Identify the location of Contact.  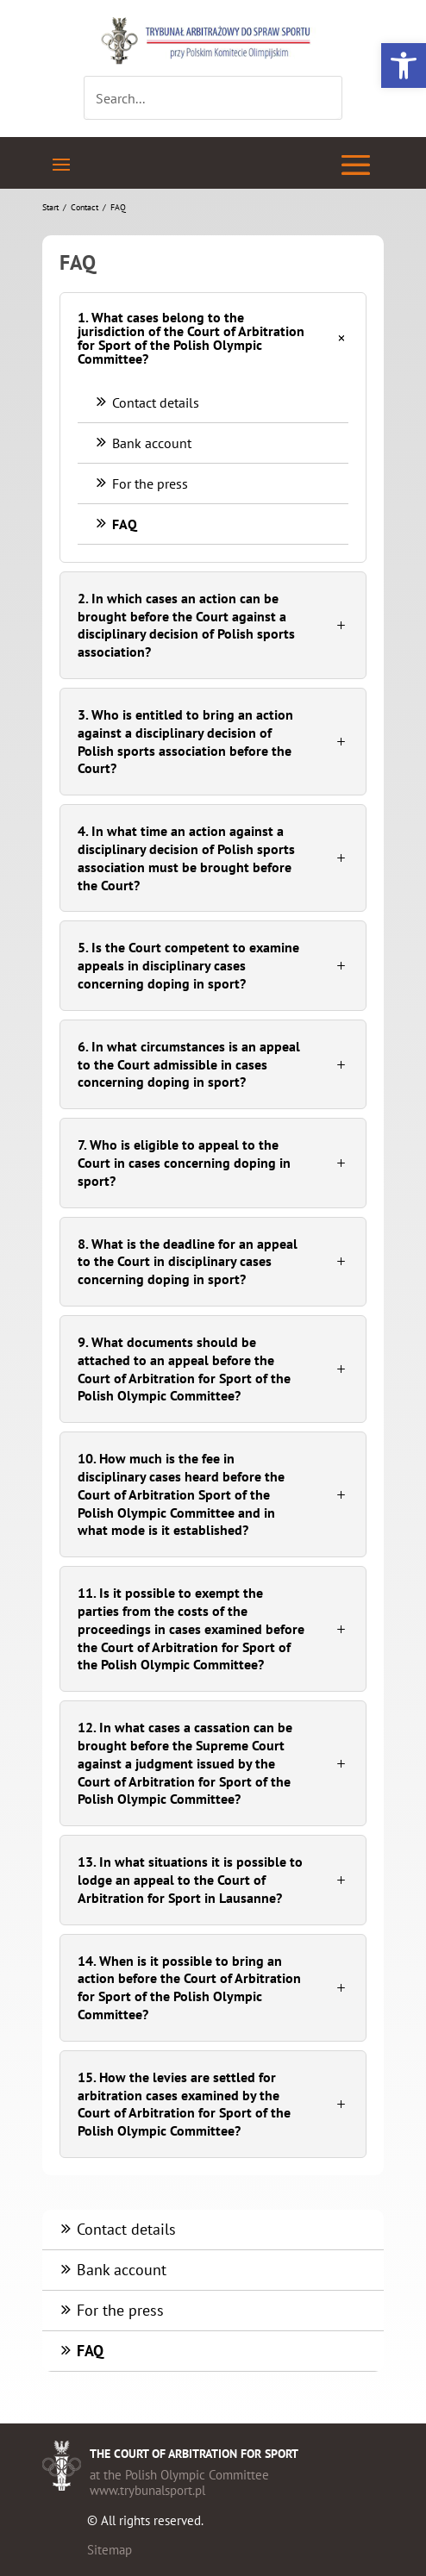
(84, 207).